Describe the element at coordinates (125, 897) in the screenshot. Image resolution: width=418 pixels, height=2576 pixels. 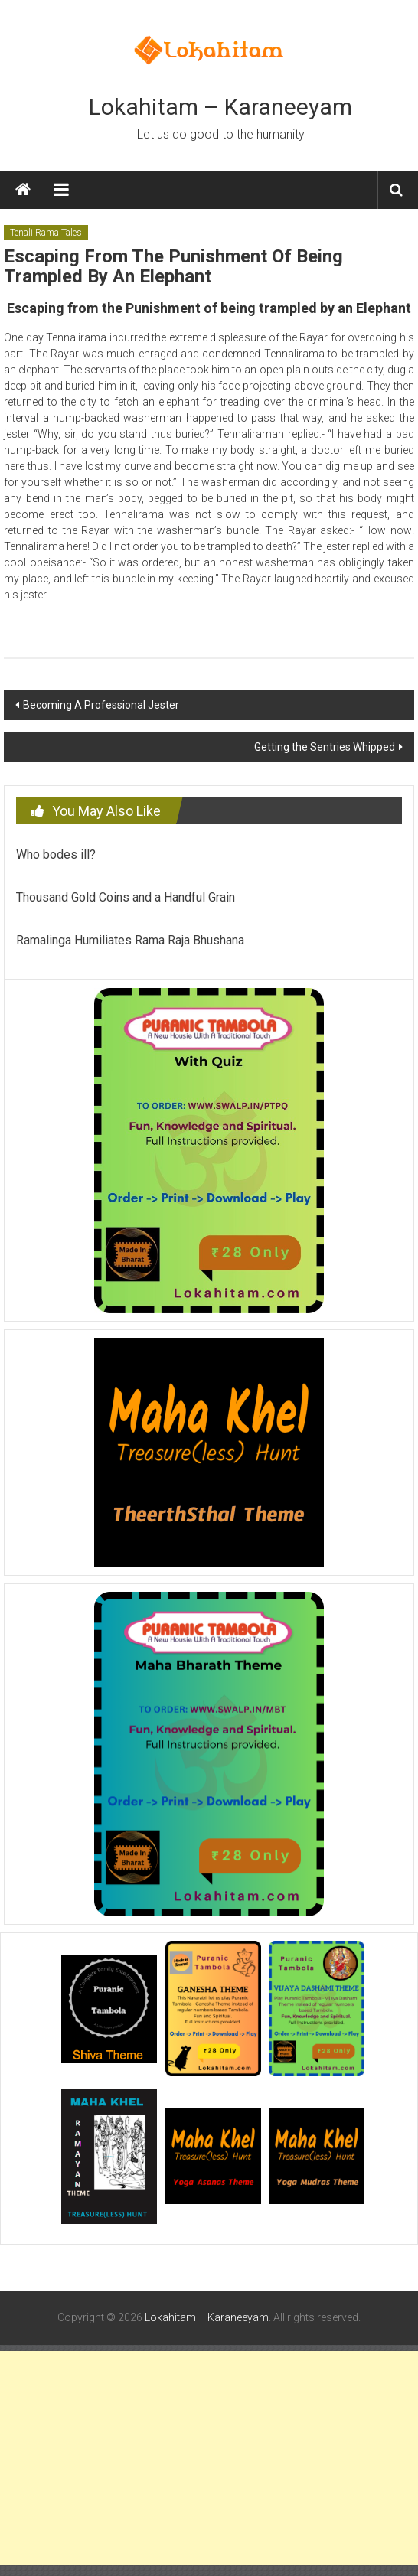
I see `Thousand Gold Coins and a Handful Grain` at that location.